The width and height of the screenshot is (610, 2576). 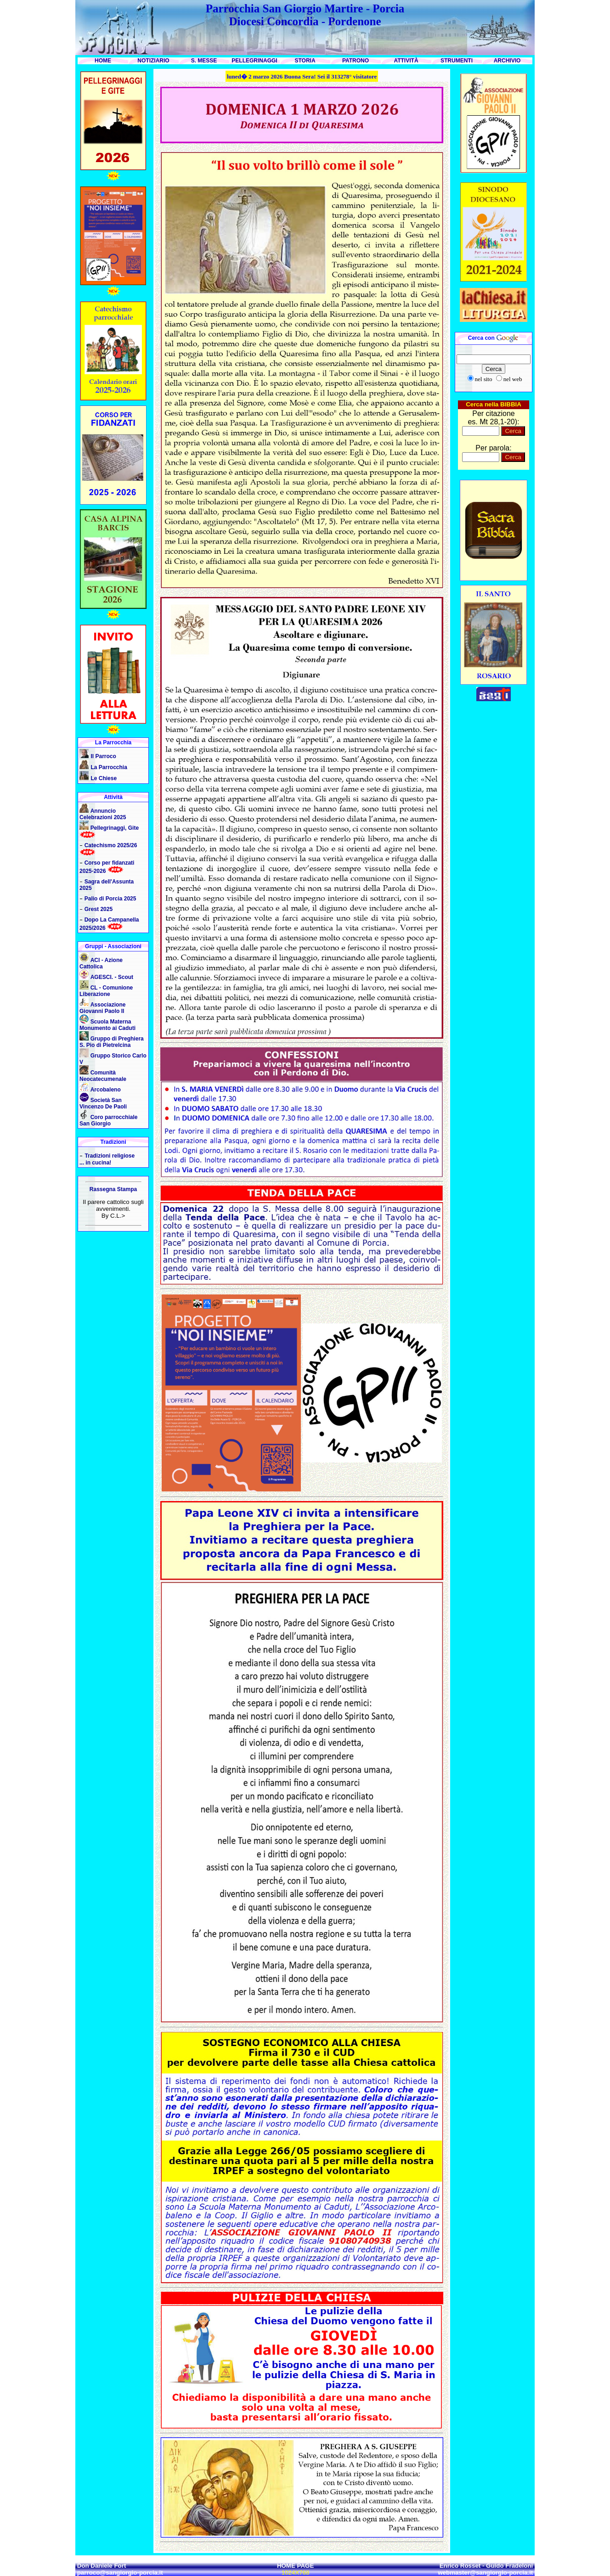 I want to click on STORIA, so click(x=304, y=60).